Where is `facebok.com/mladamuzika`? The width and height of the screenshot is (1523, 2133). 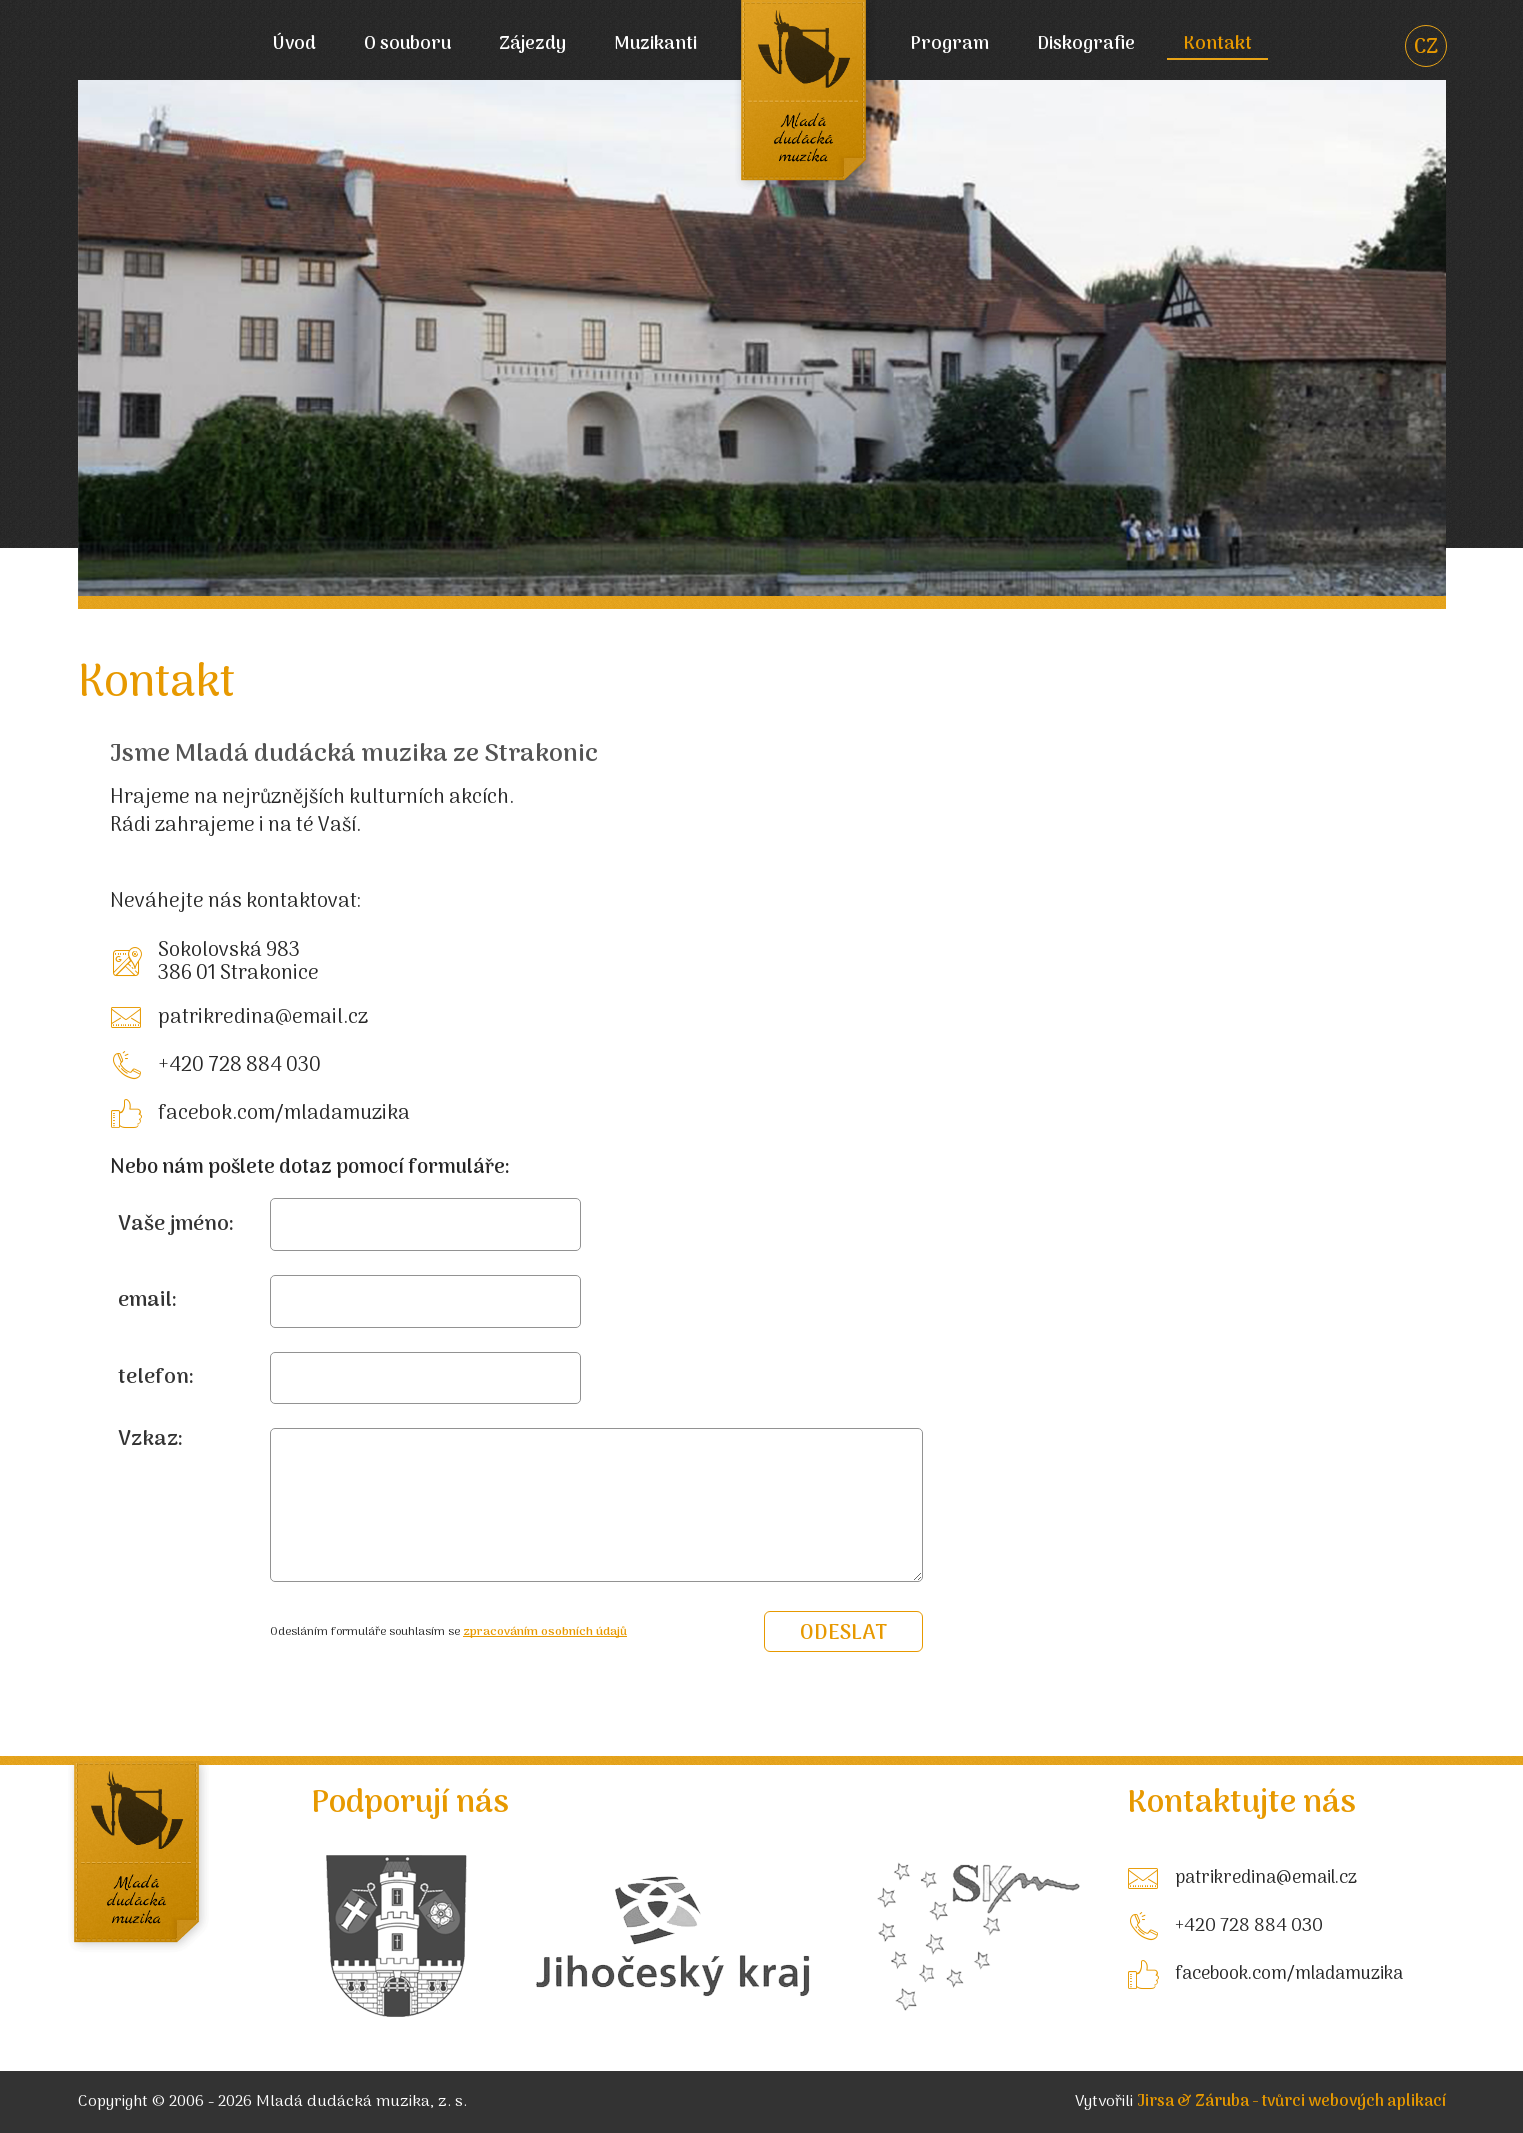 facebok.com/mladamuzika is located at coordinates (284, 1114).